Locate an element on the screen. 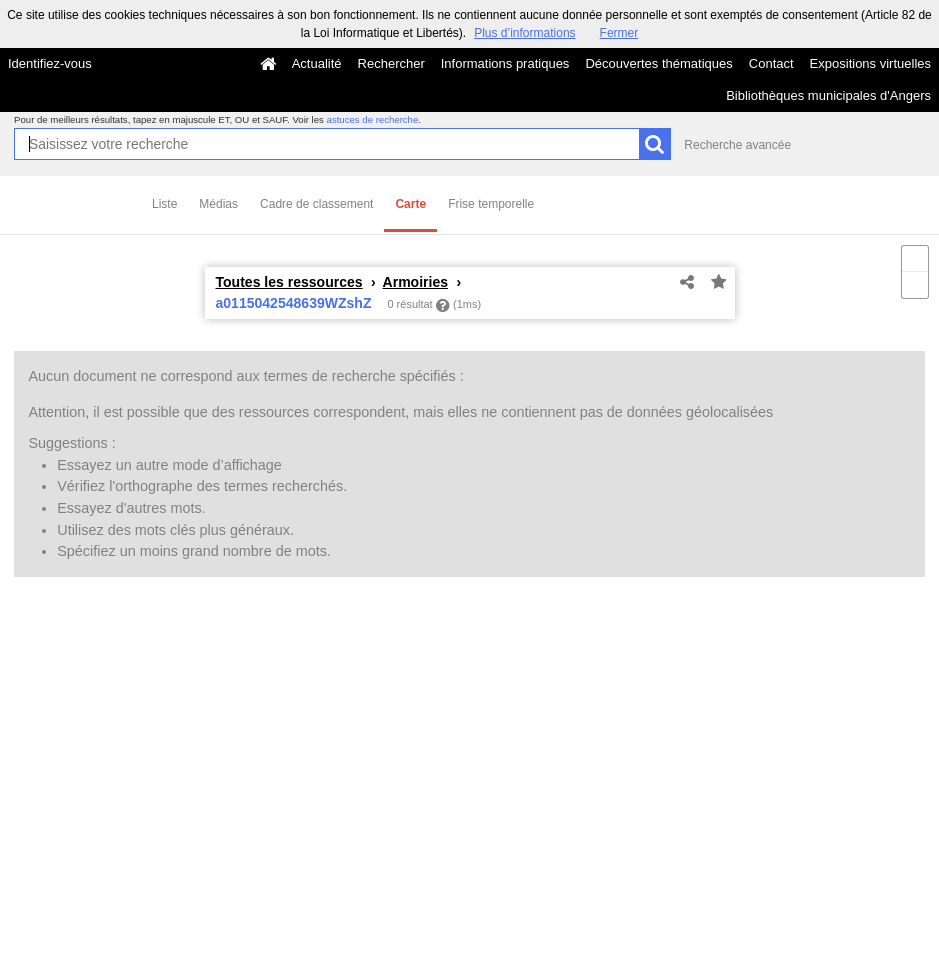 The height and width of the screenshot is (955, 939). Découvertes thématiques is located at coordinates (658, 63).